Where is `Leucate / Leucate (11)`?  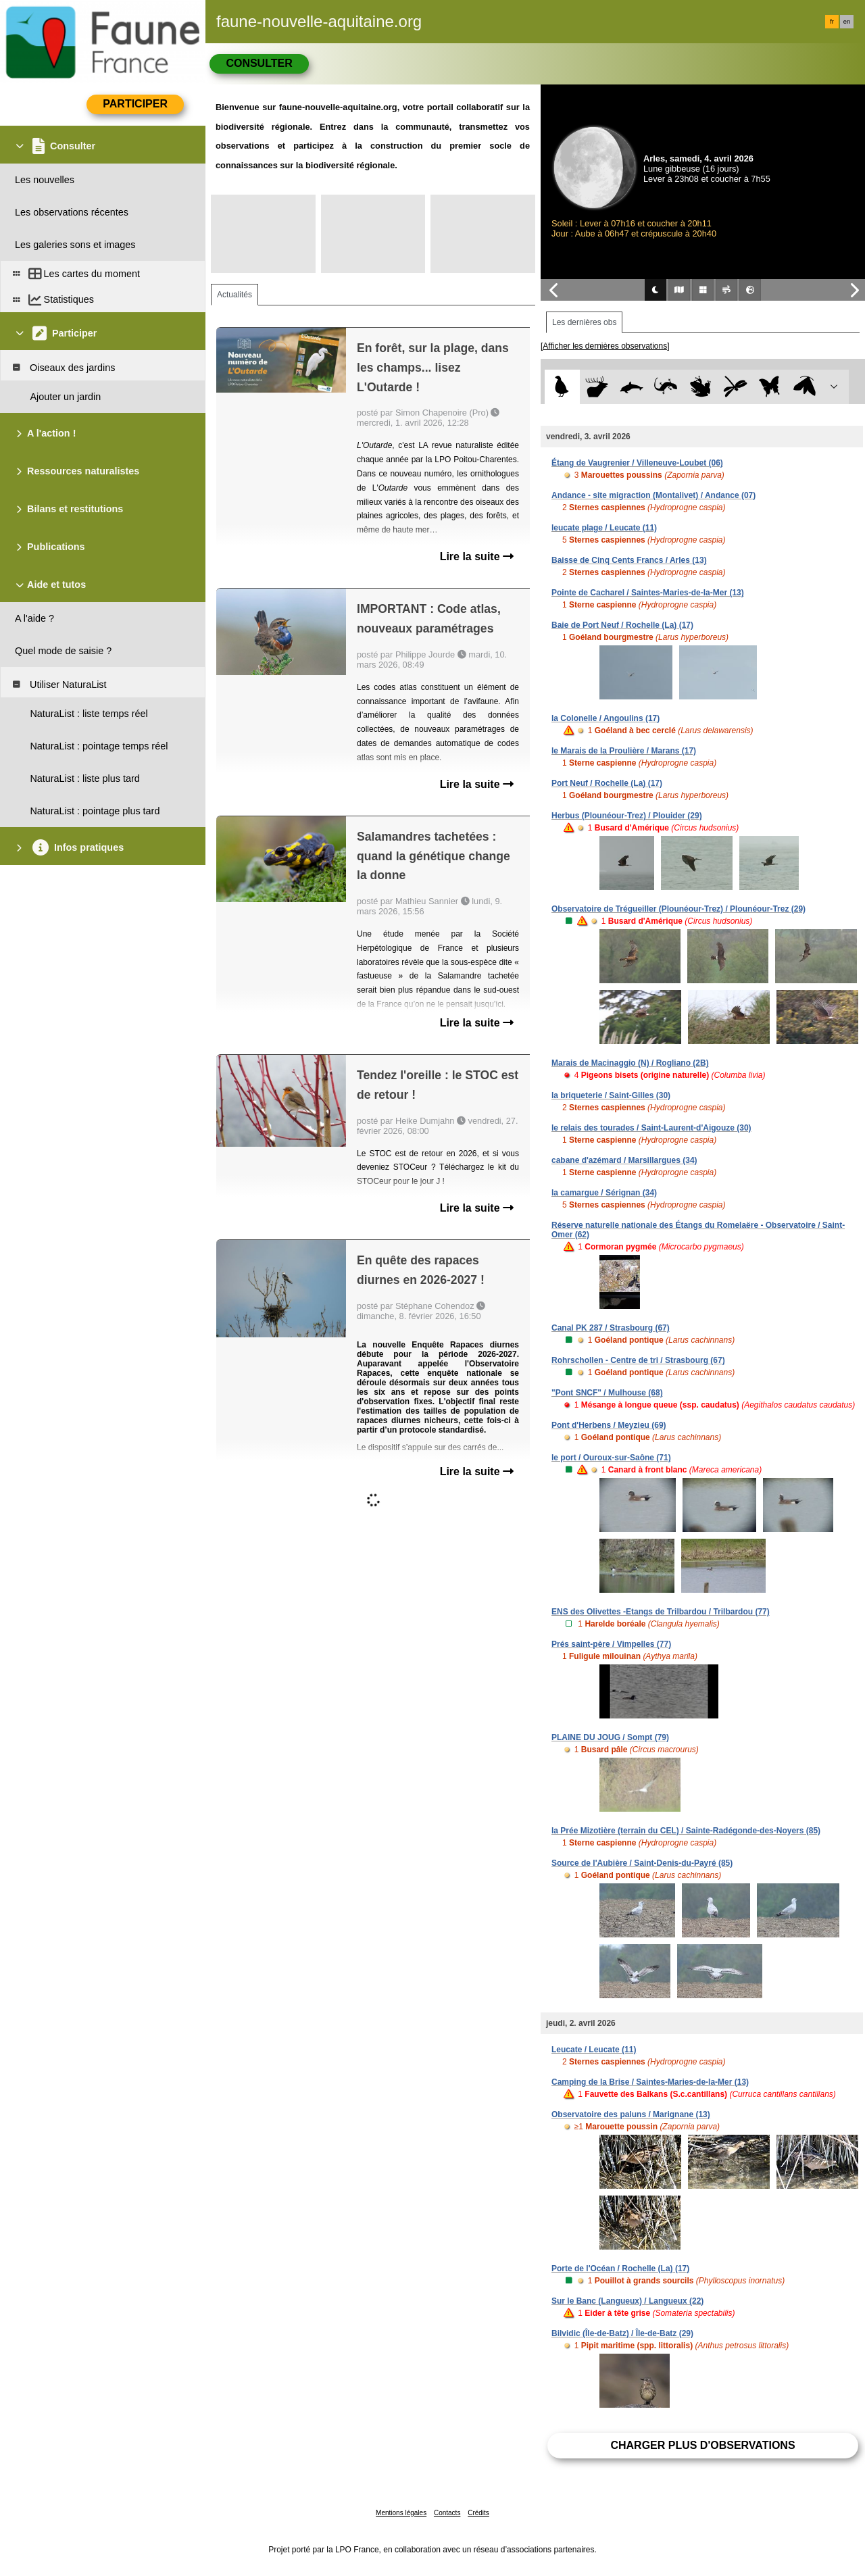
Leucate / Leucate (11) is located at coordinates (593, 2049).